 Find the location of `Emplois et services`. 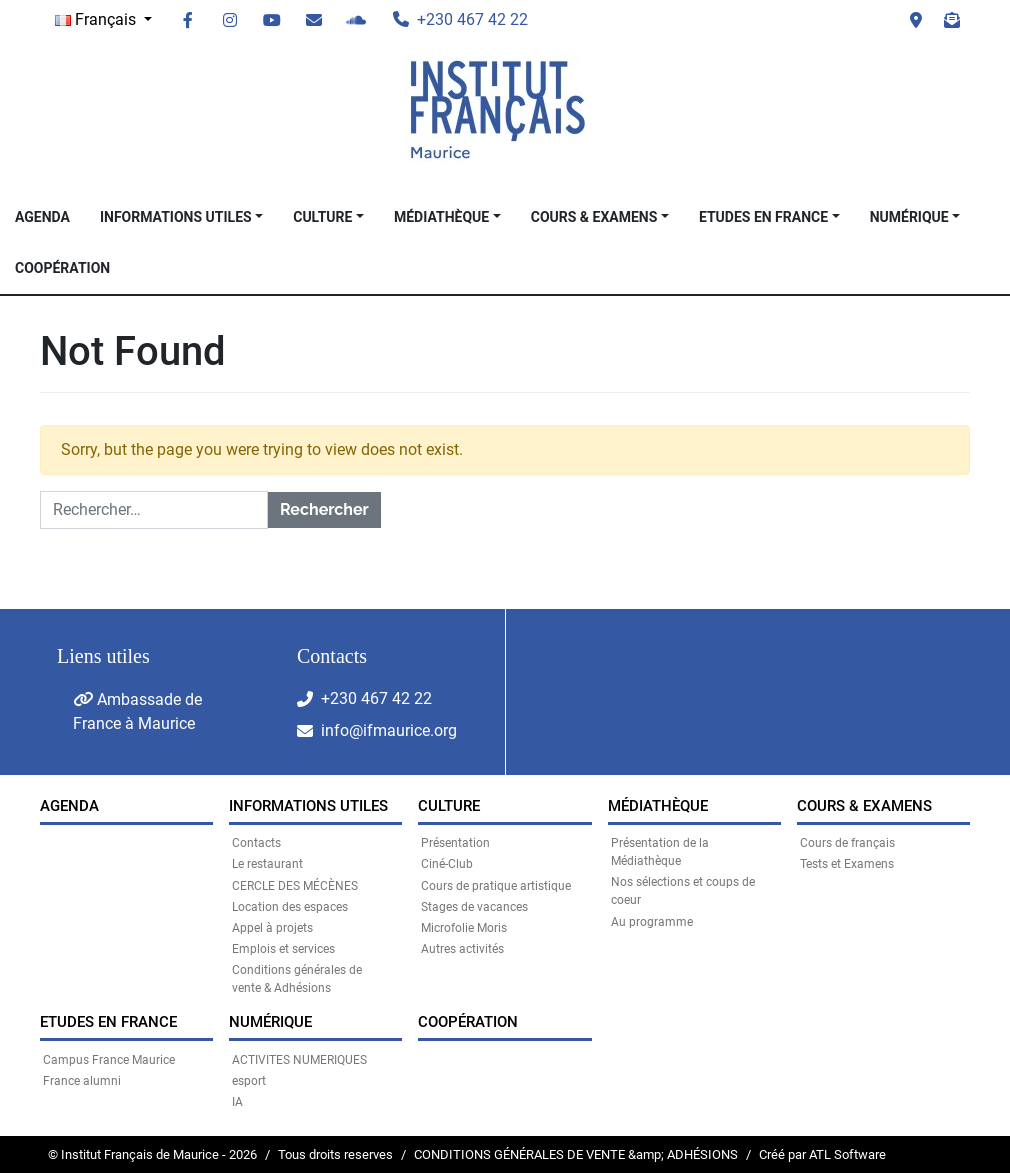

Emplois et services is located at coordinates (283, 949).